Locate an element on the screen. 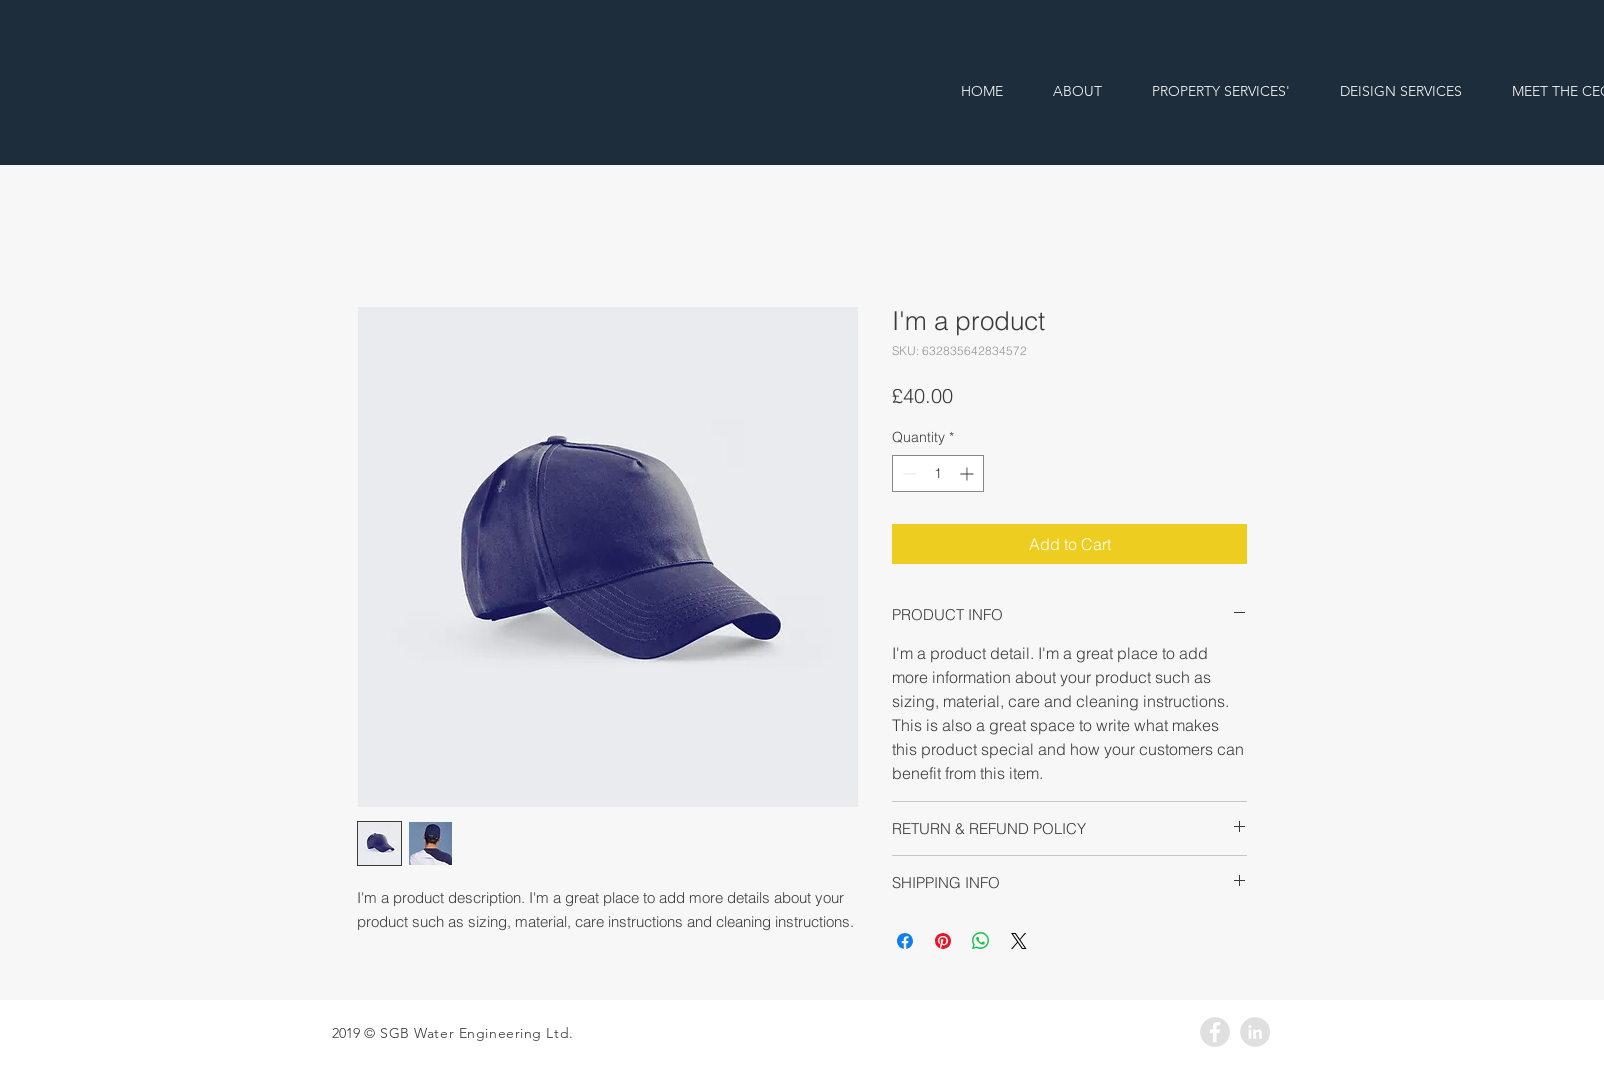  [Share on Facebook] is located at coordinates (905, 941).